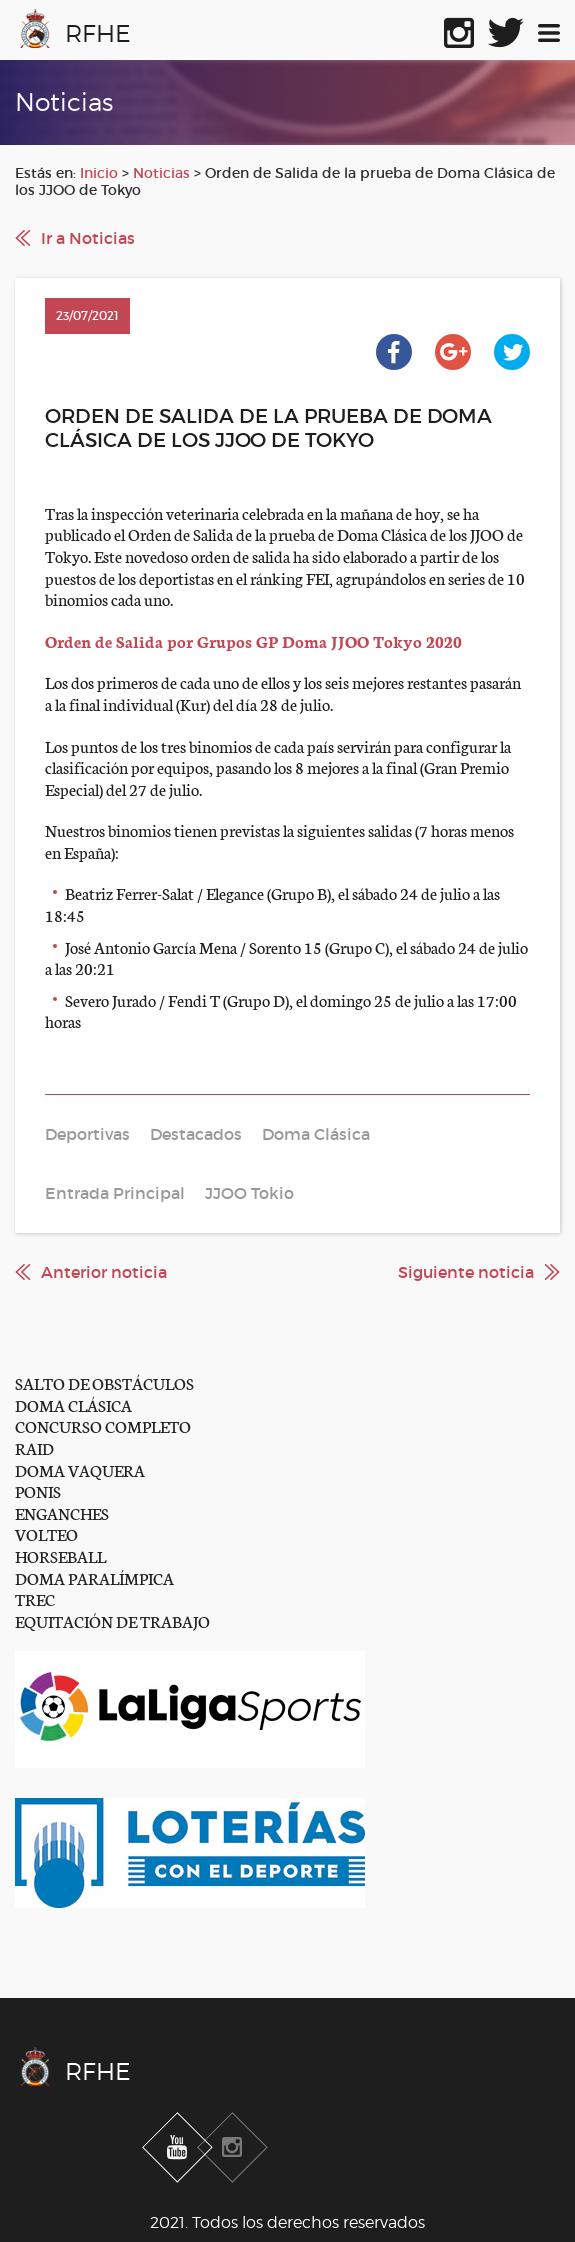 The height and width of the screenshot is (2242, 575). What do you see at coordinates (103, 1425) in the screenshot?
I see `CONCURSO COMPLETO` at bounding box center [103, 1425].